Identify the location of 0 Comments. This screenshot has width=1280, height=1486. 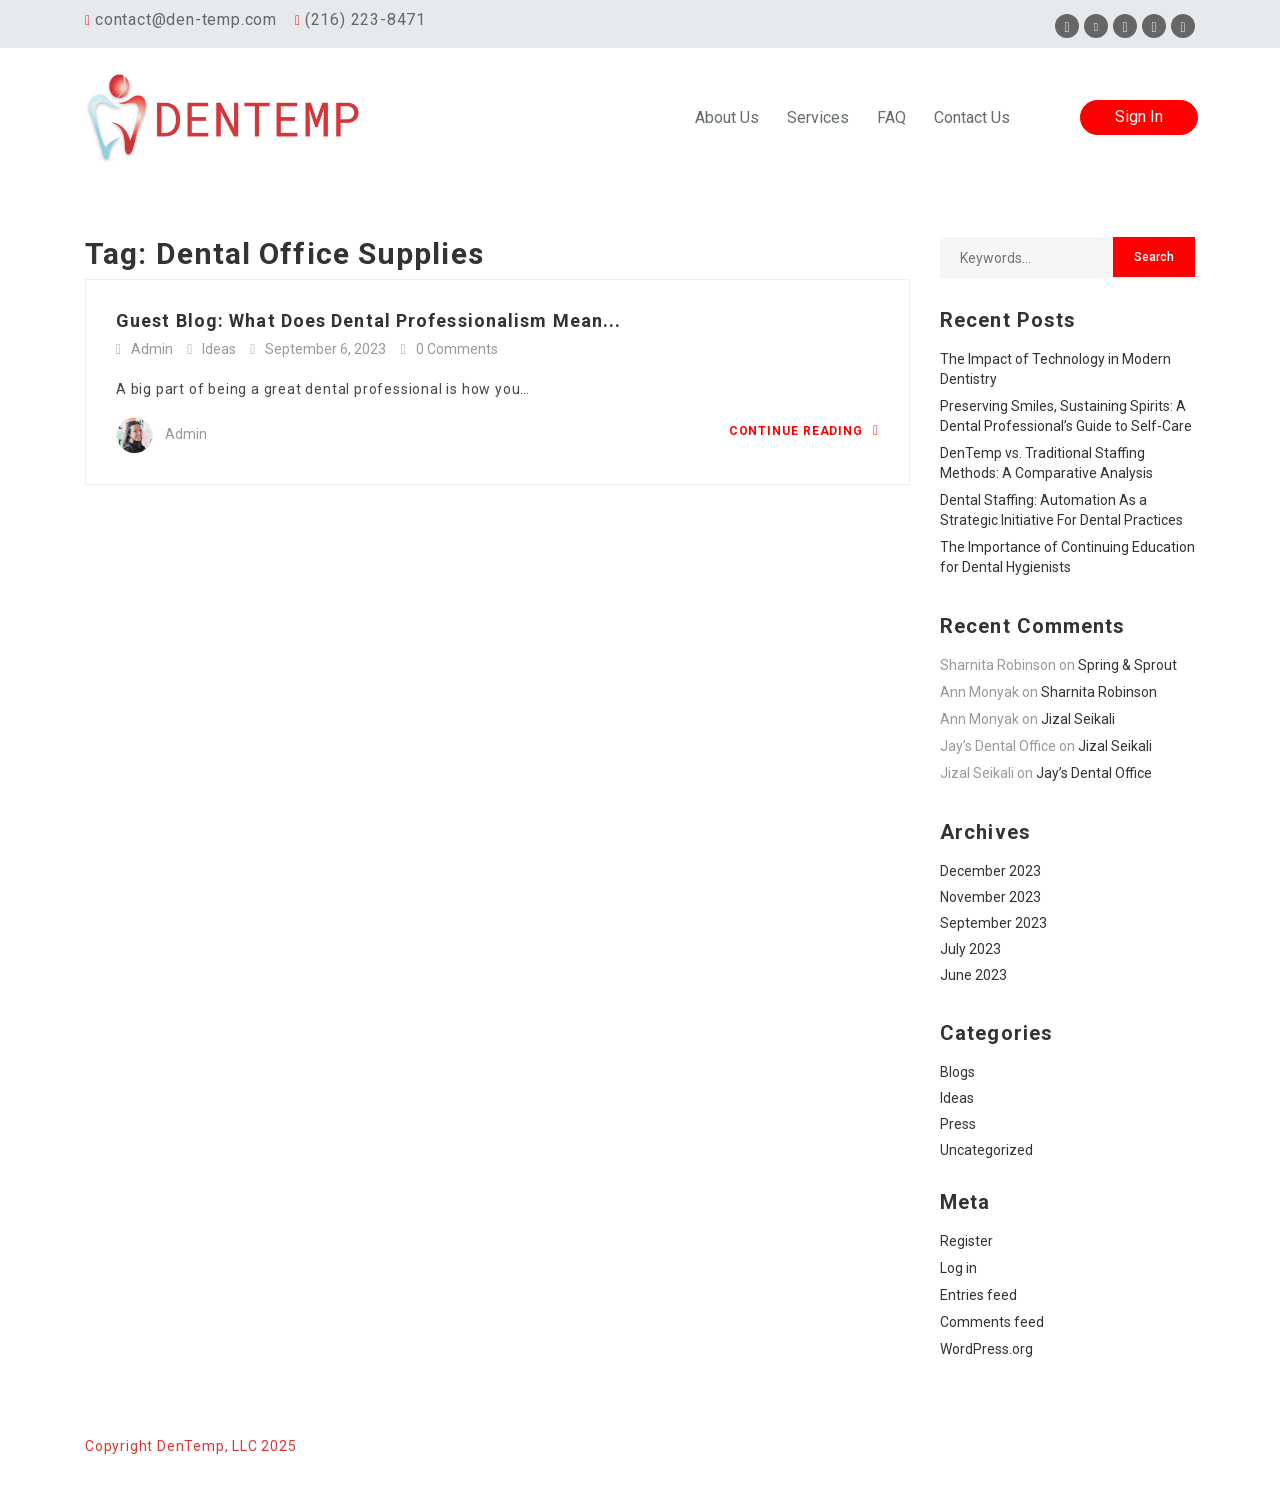
(457, 349).